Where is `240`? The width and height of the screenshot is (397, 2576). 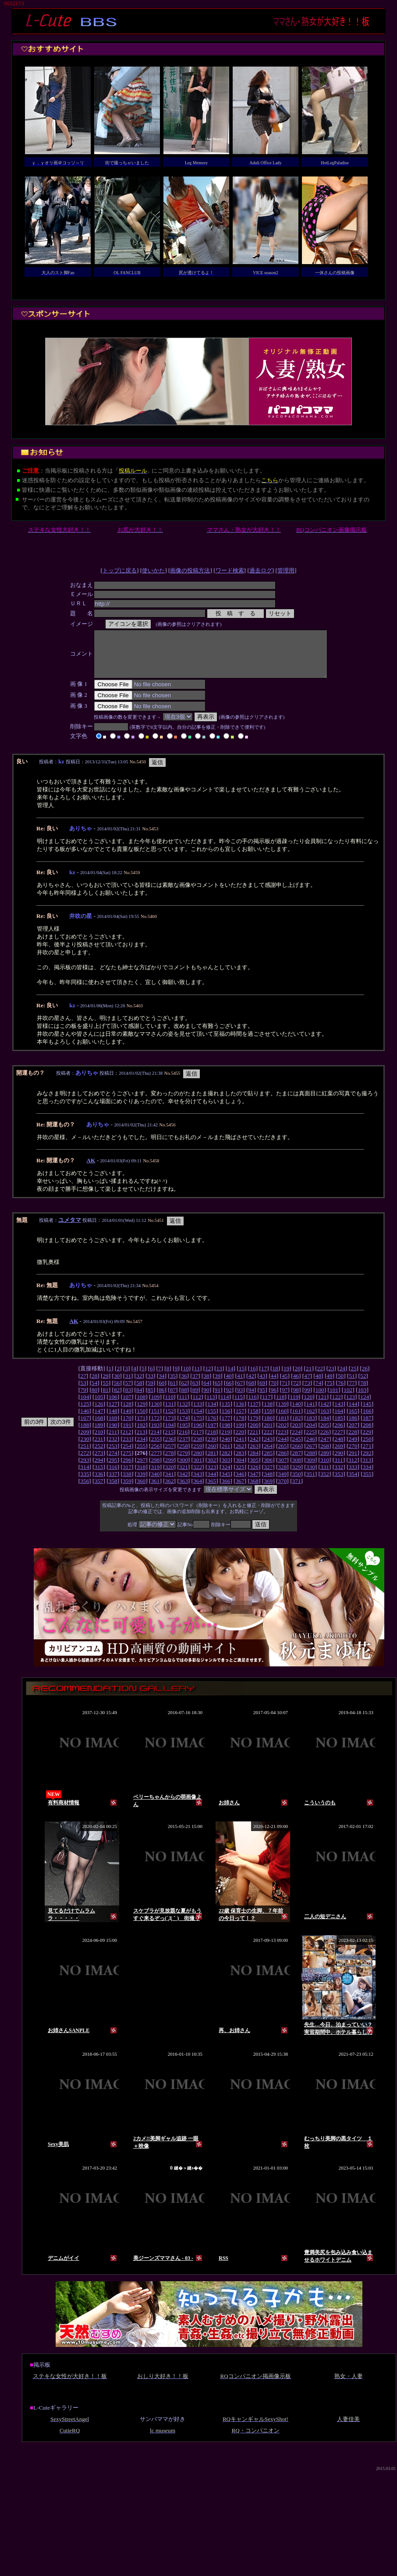 240 is located at coordinates (225, 1448).